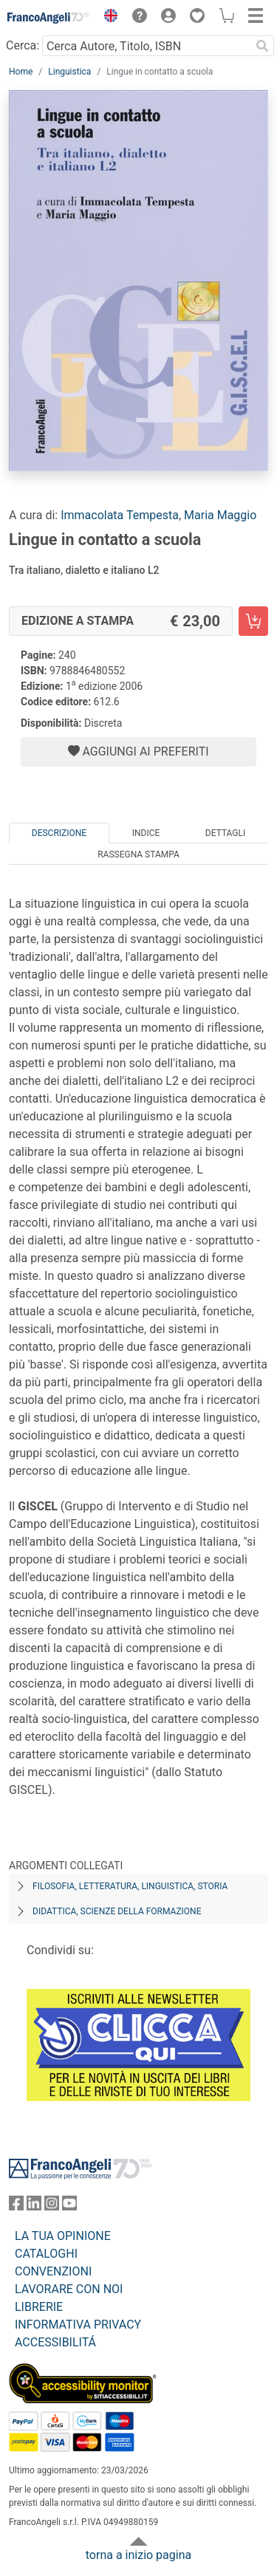 The width and height of the screenshot is (277, 2576). I want to click on torna a inizio pagina, so click(138, 2555).